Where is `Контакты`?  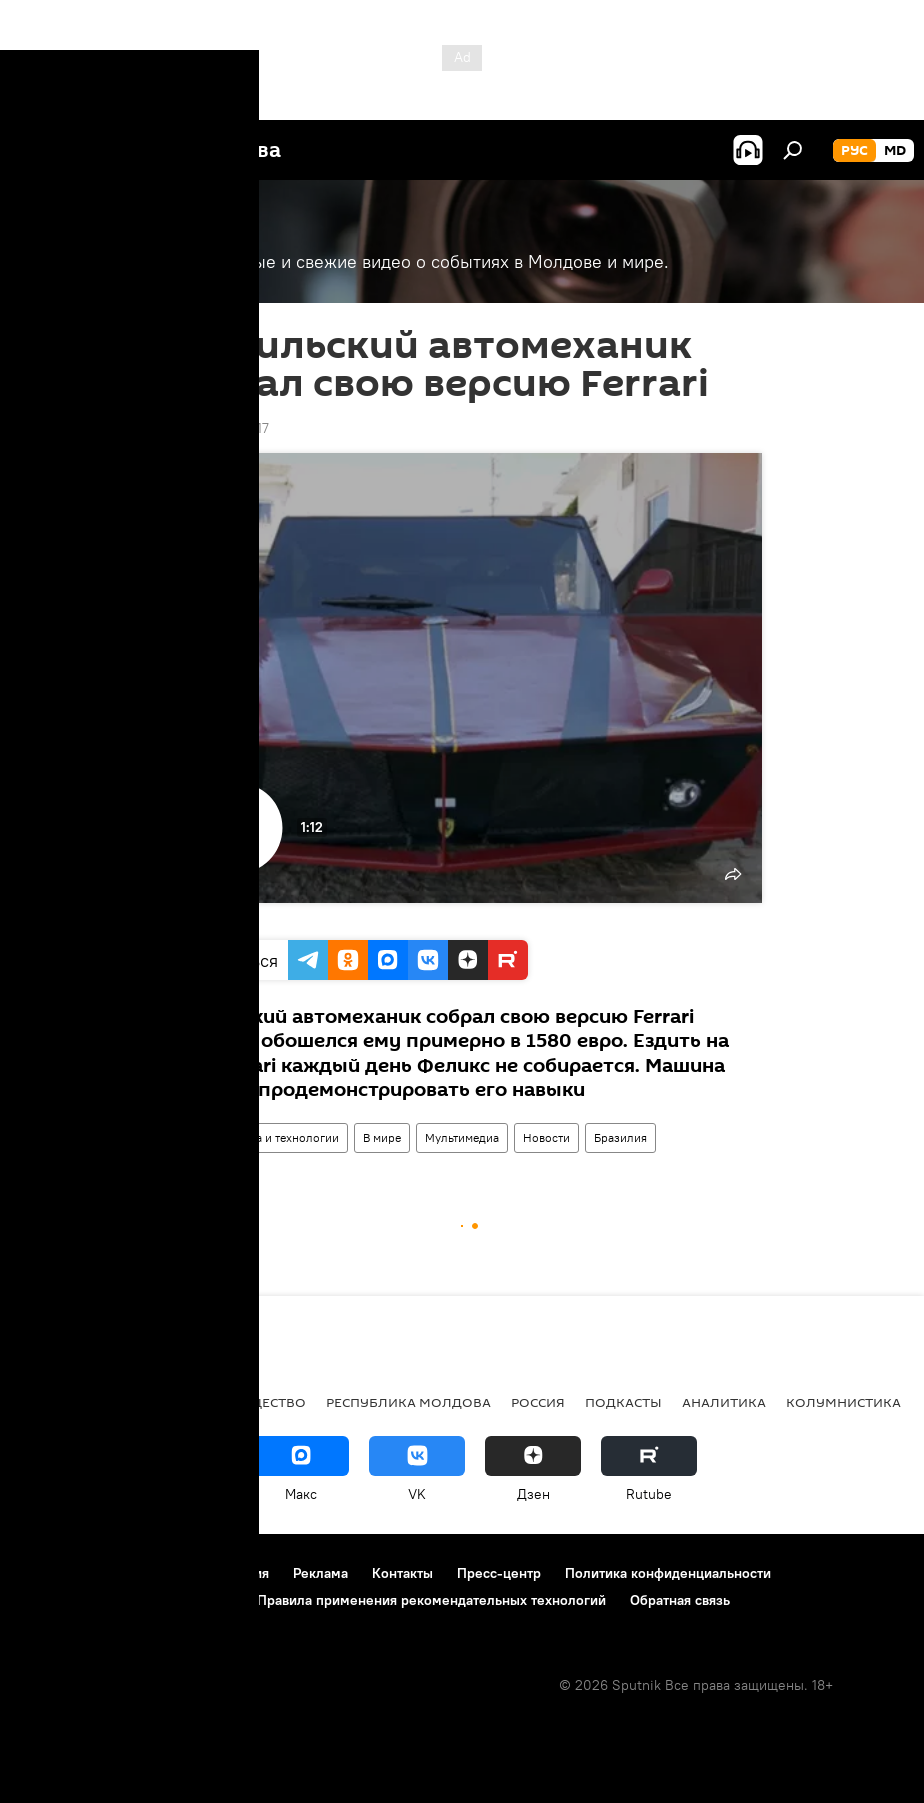
Контакты is located at coordinates (402, 1573).